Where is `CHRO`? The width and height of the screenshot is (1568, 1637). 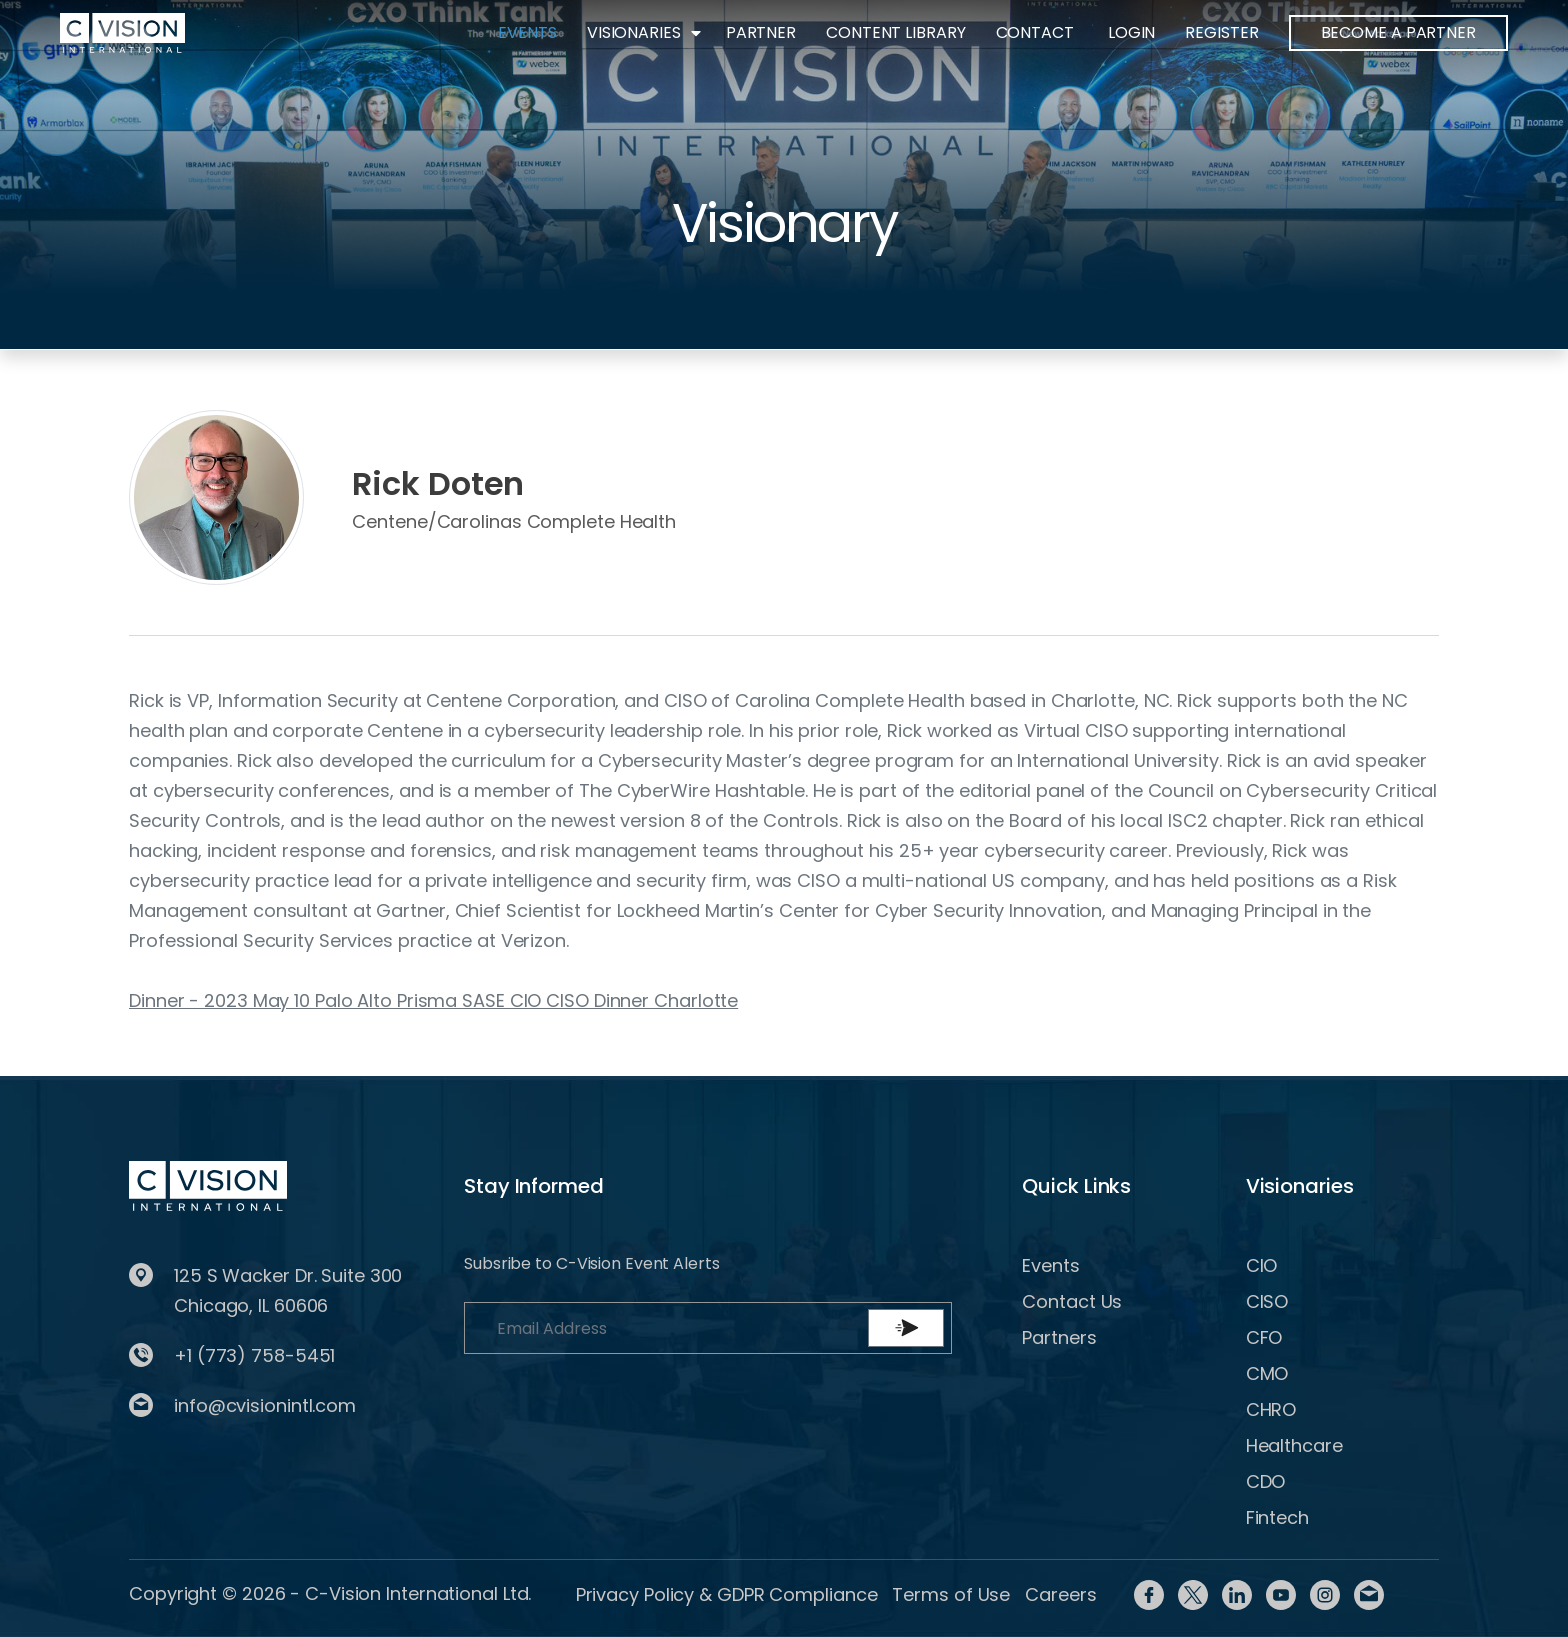 CHRO is located at coordinates (1271, 1409).